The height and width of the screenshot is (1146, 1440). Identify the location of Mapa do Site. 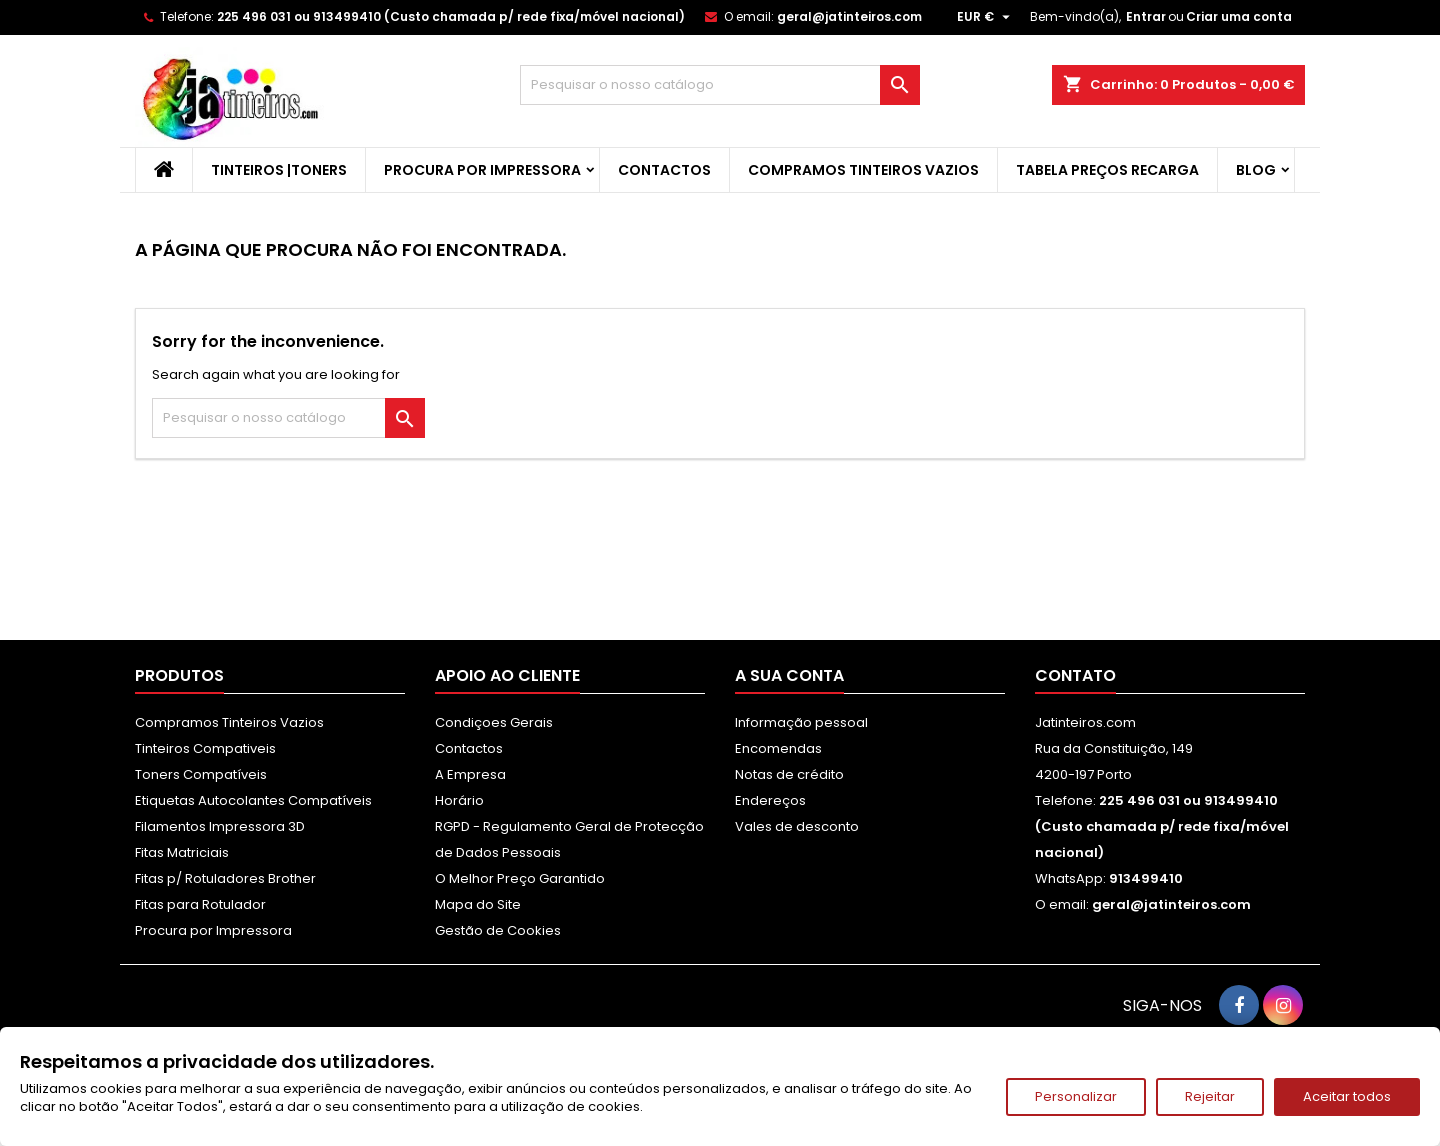
(478, 904).